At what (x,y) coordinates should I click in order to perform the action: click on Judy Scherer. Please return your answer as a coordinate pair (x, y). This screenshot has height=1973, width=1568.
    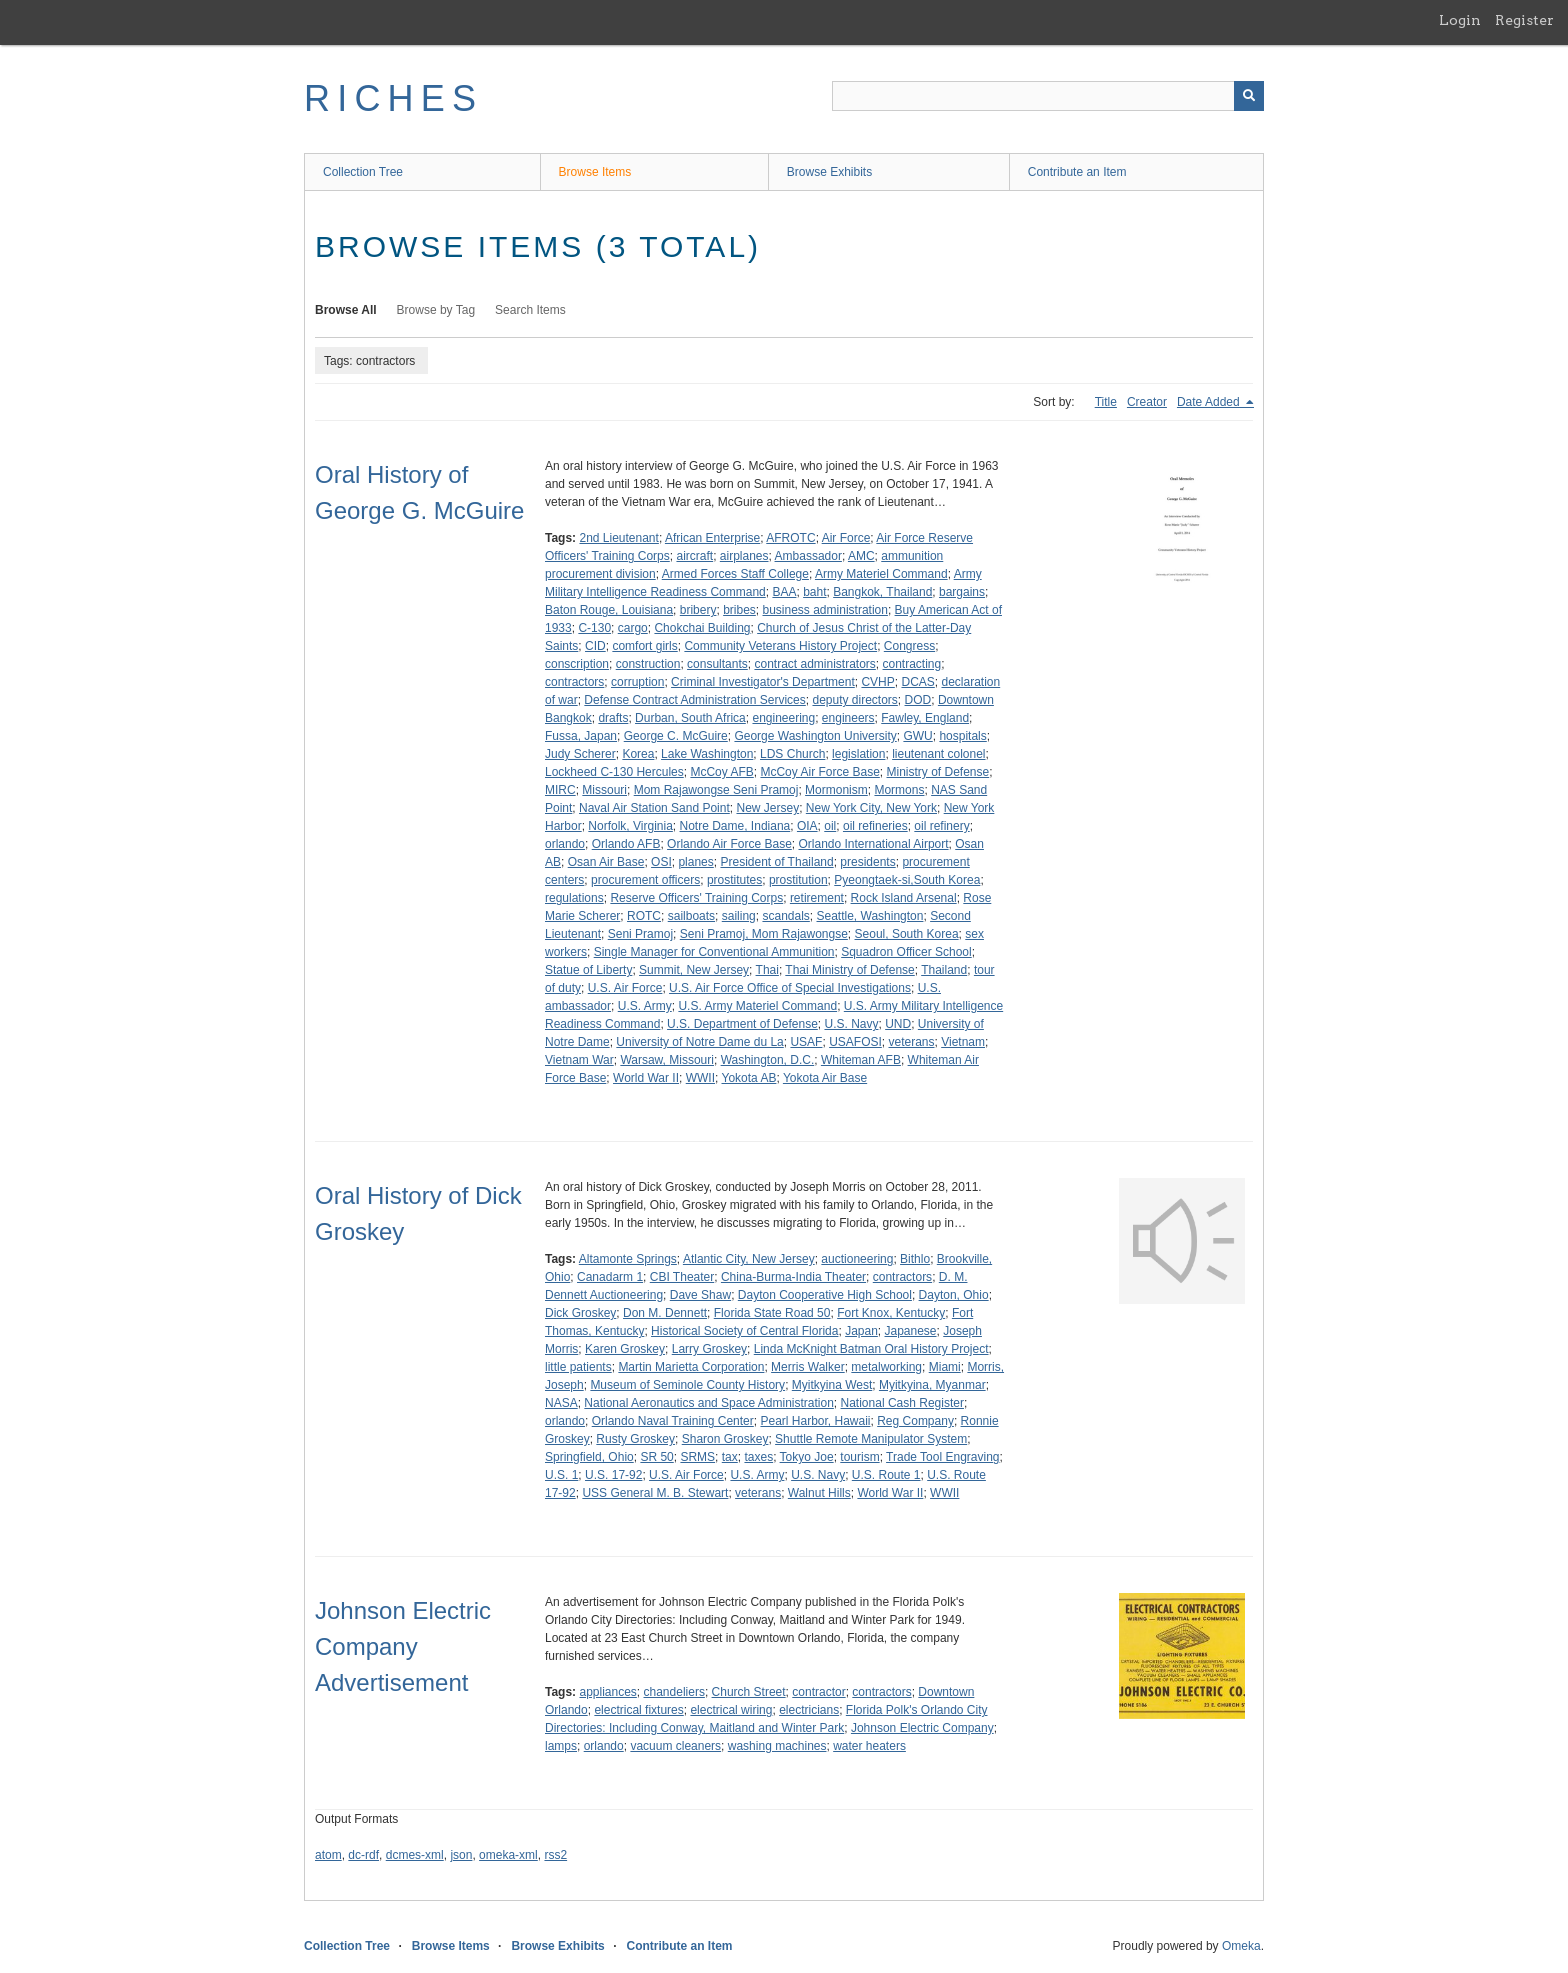
    Looking at the image, I should click on (580, 754).